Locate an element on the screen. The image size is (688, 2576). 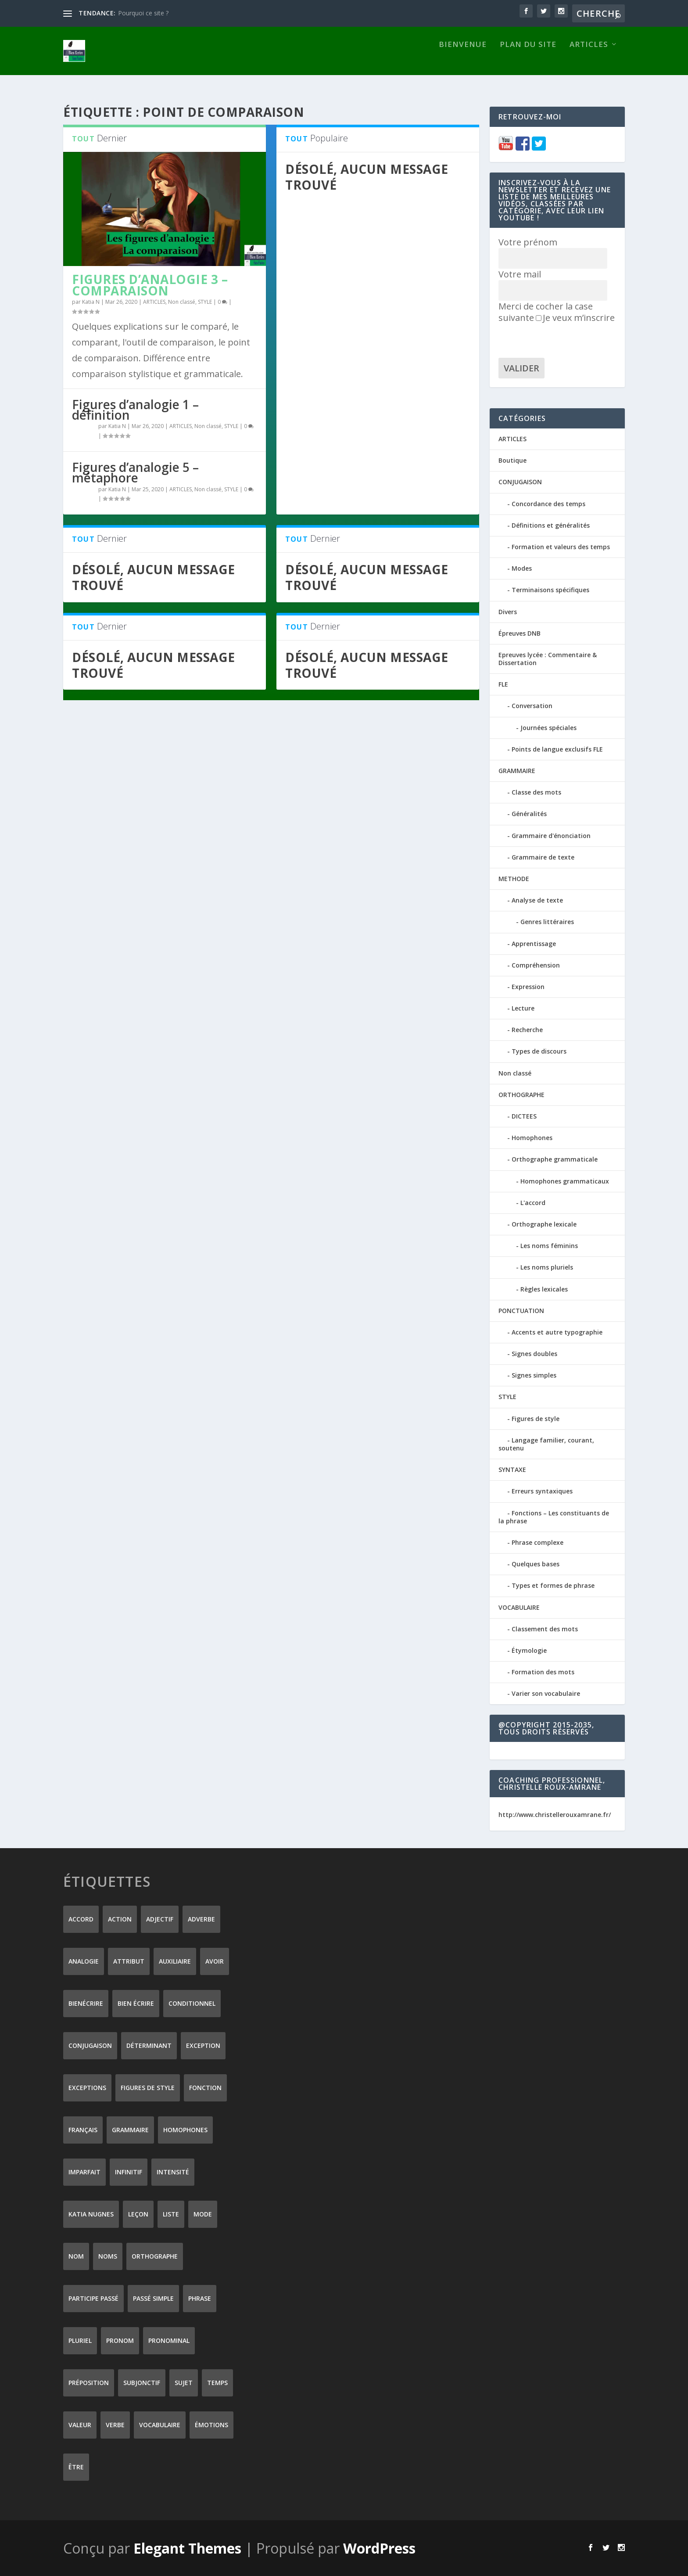
Phrase complexe is located at coordinates (537, 1542).